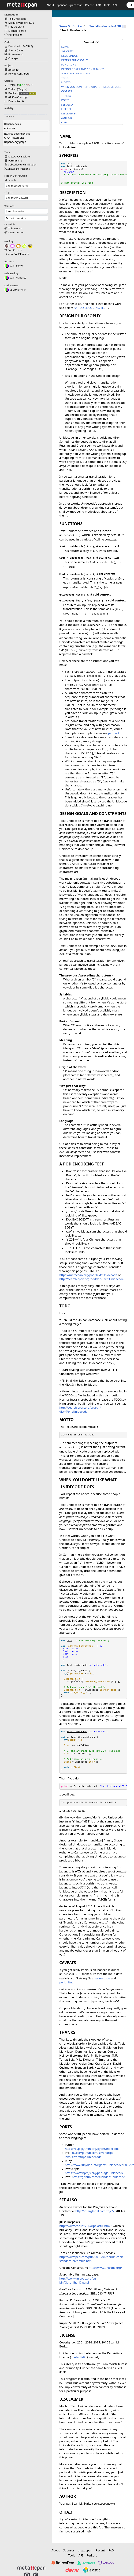  Describe the element at coordinates (12, 85) in the screenshot. I see `Testers` at that location.